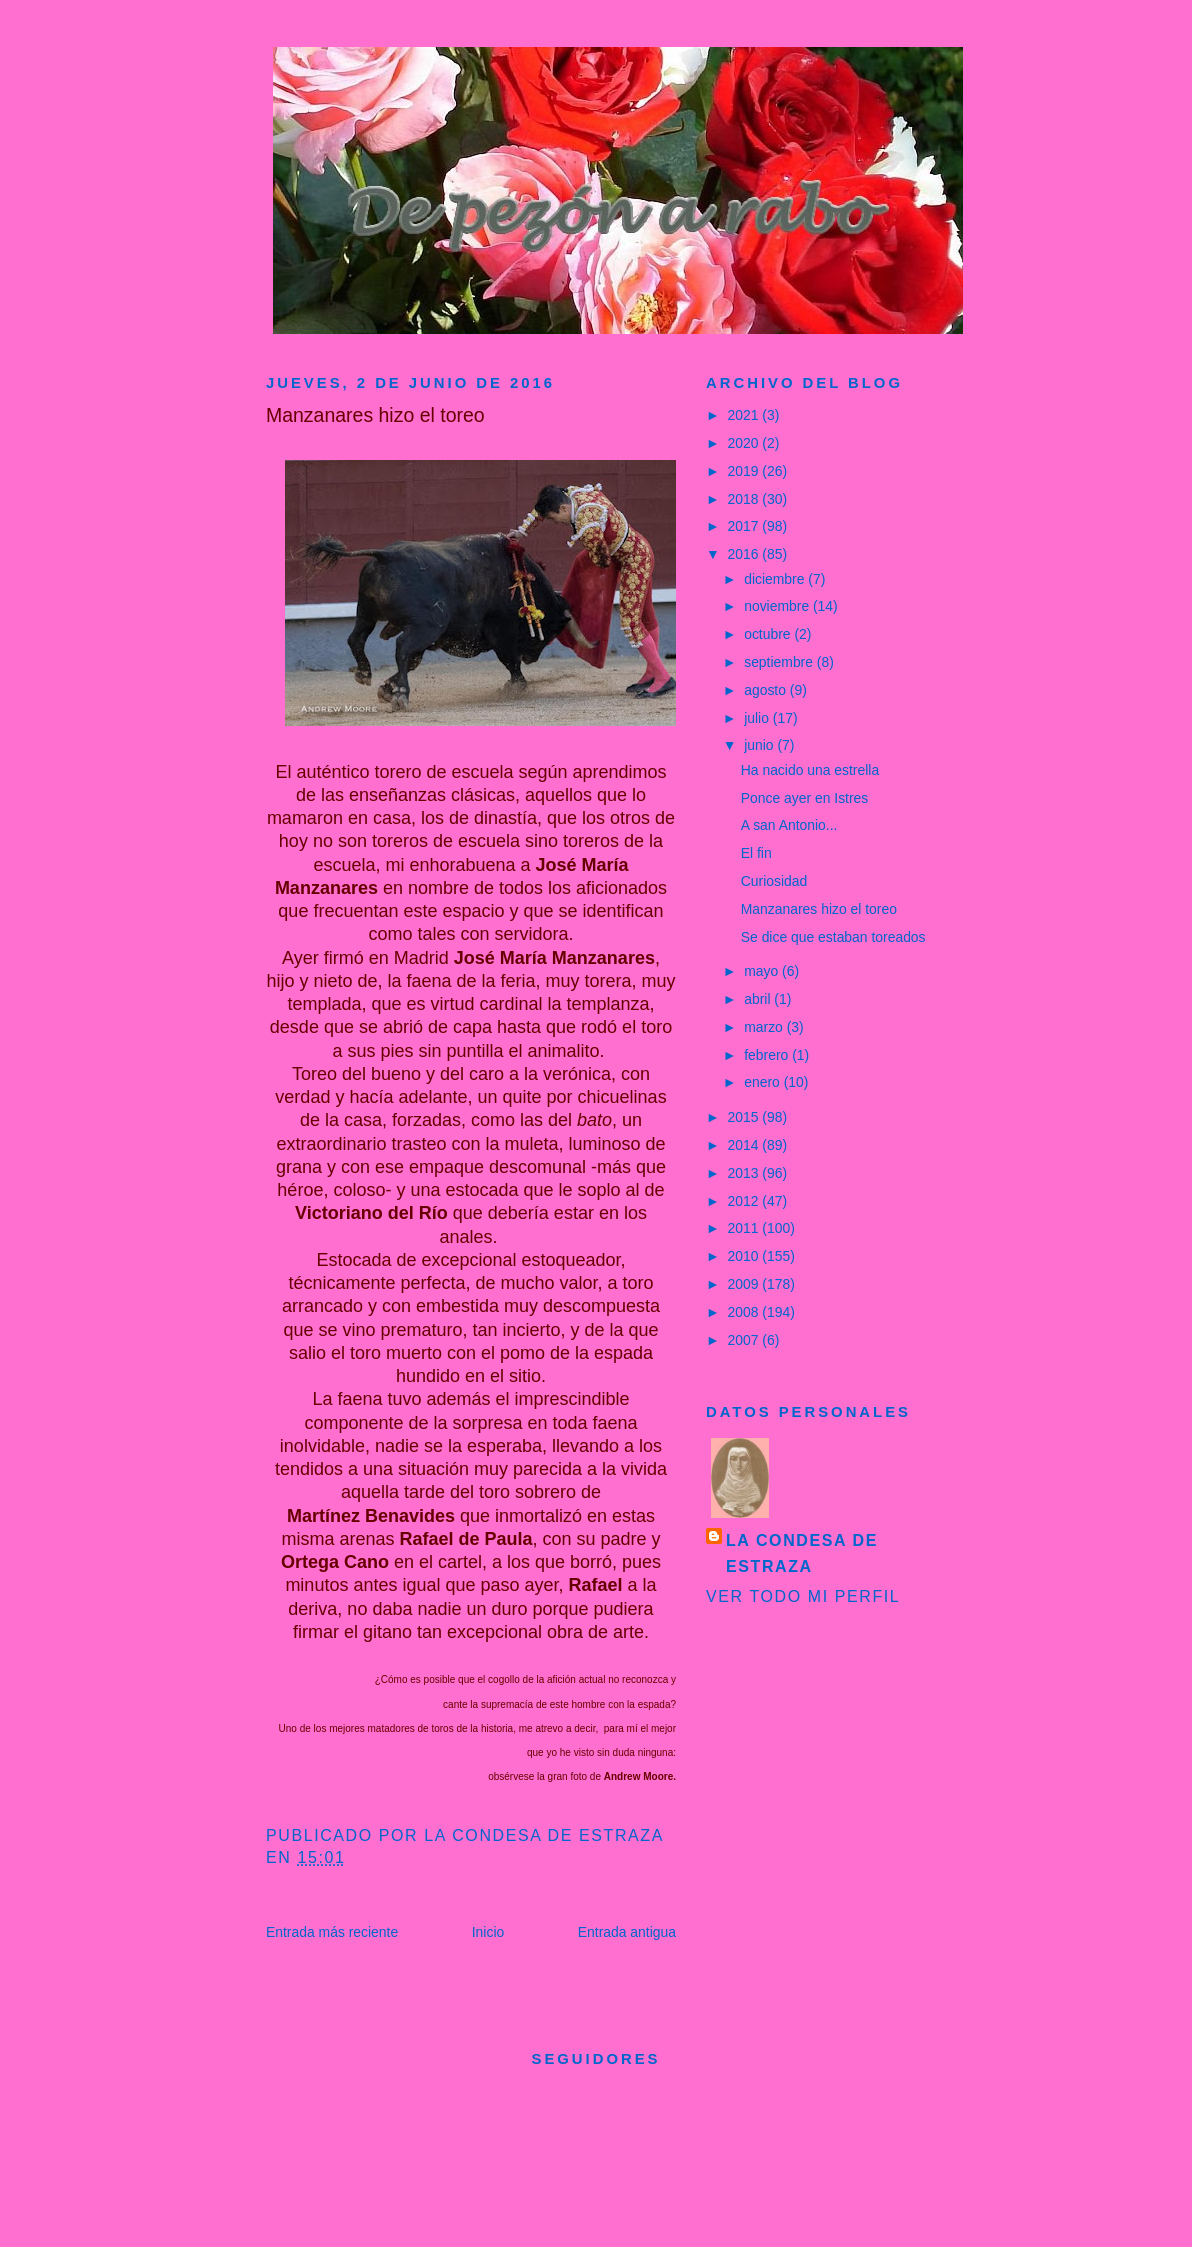 The image size is (1192, 2247). Describe the element at coordinates (833, 937) in the screenshot. I see `Se dice que estaban toreados` at that location.